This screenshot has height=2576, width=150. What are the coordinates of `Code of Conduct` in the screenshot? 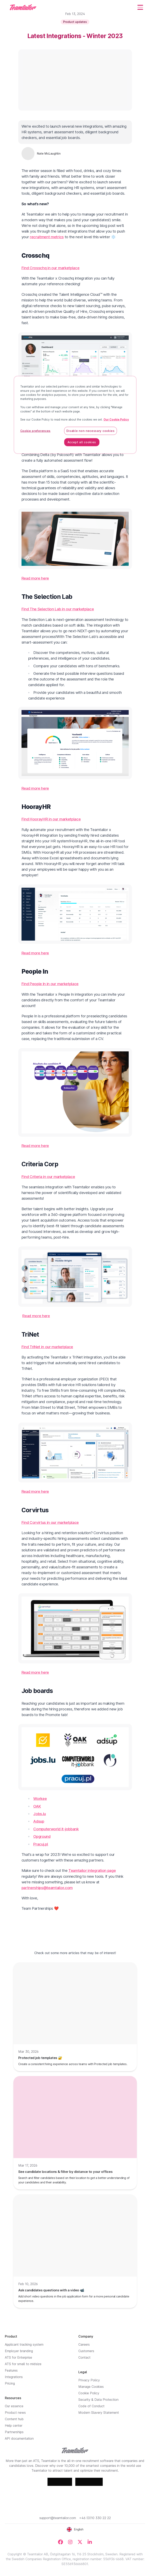 It's located at (91, 2406).